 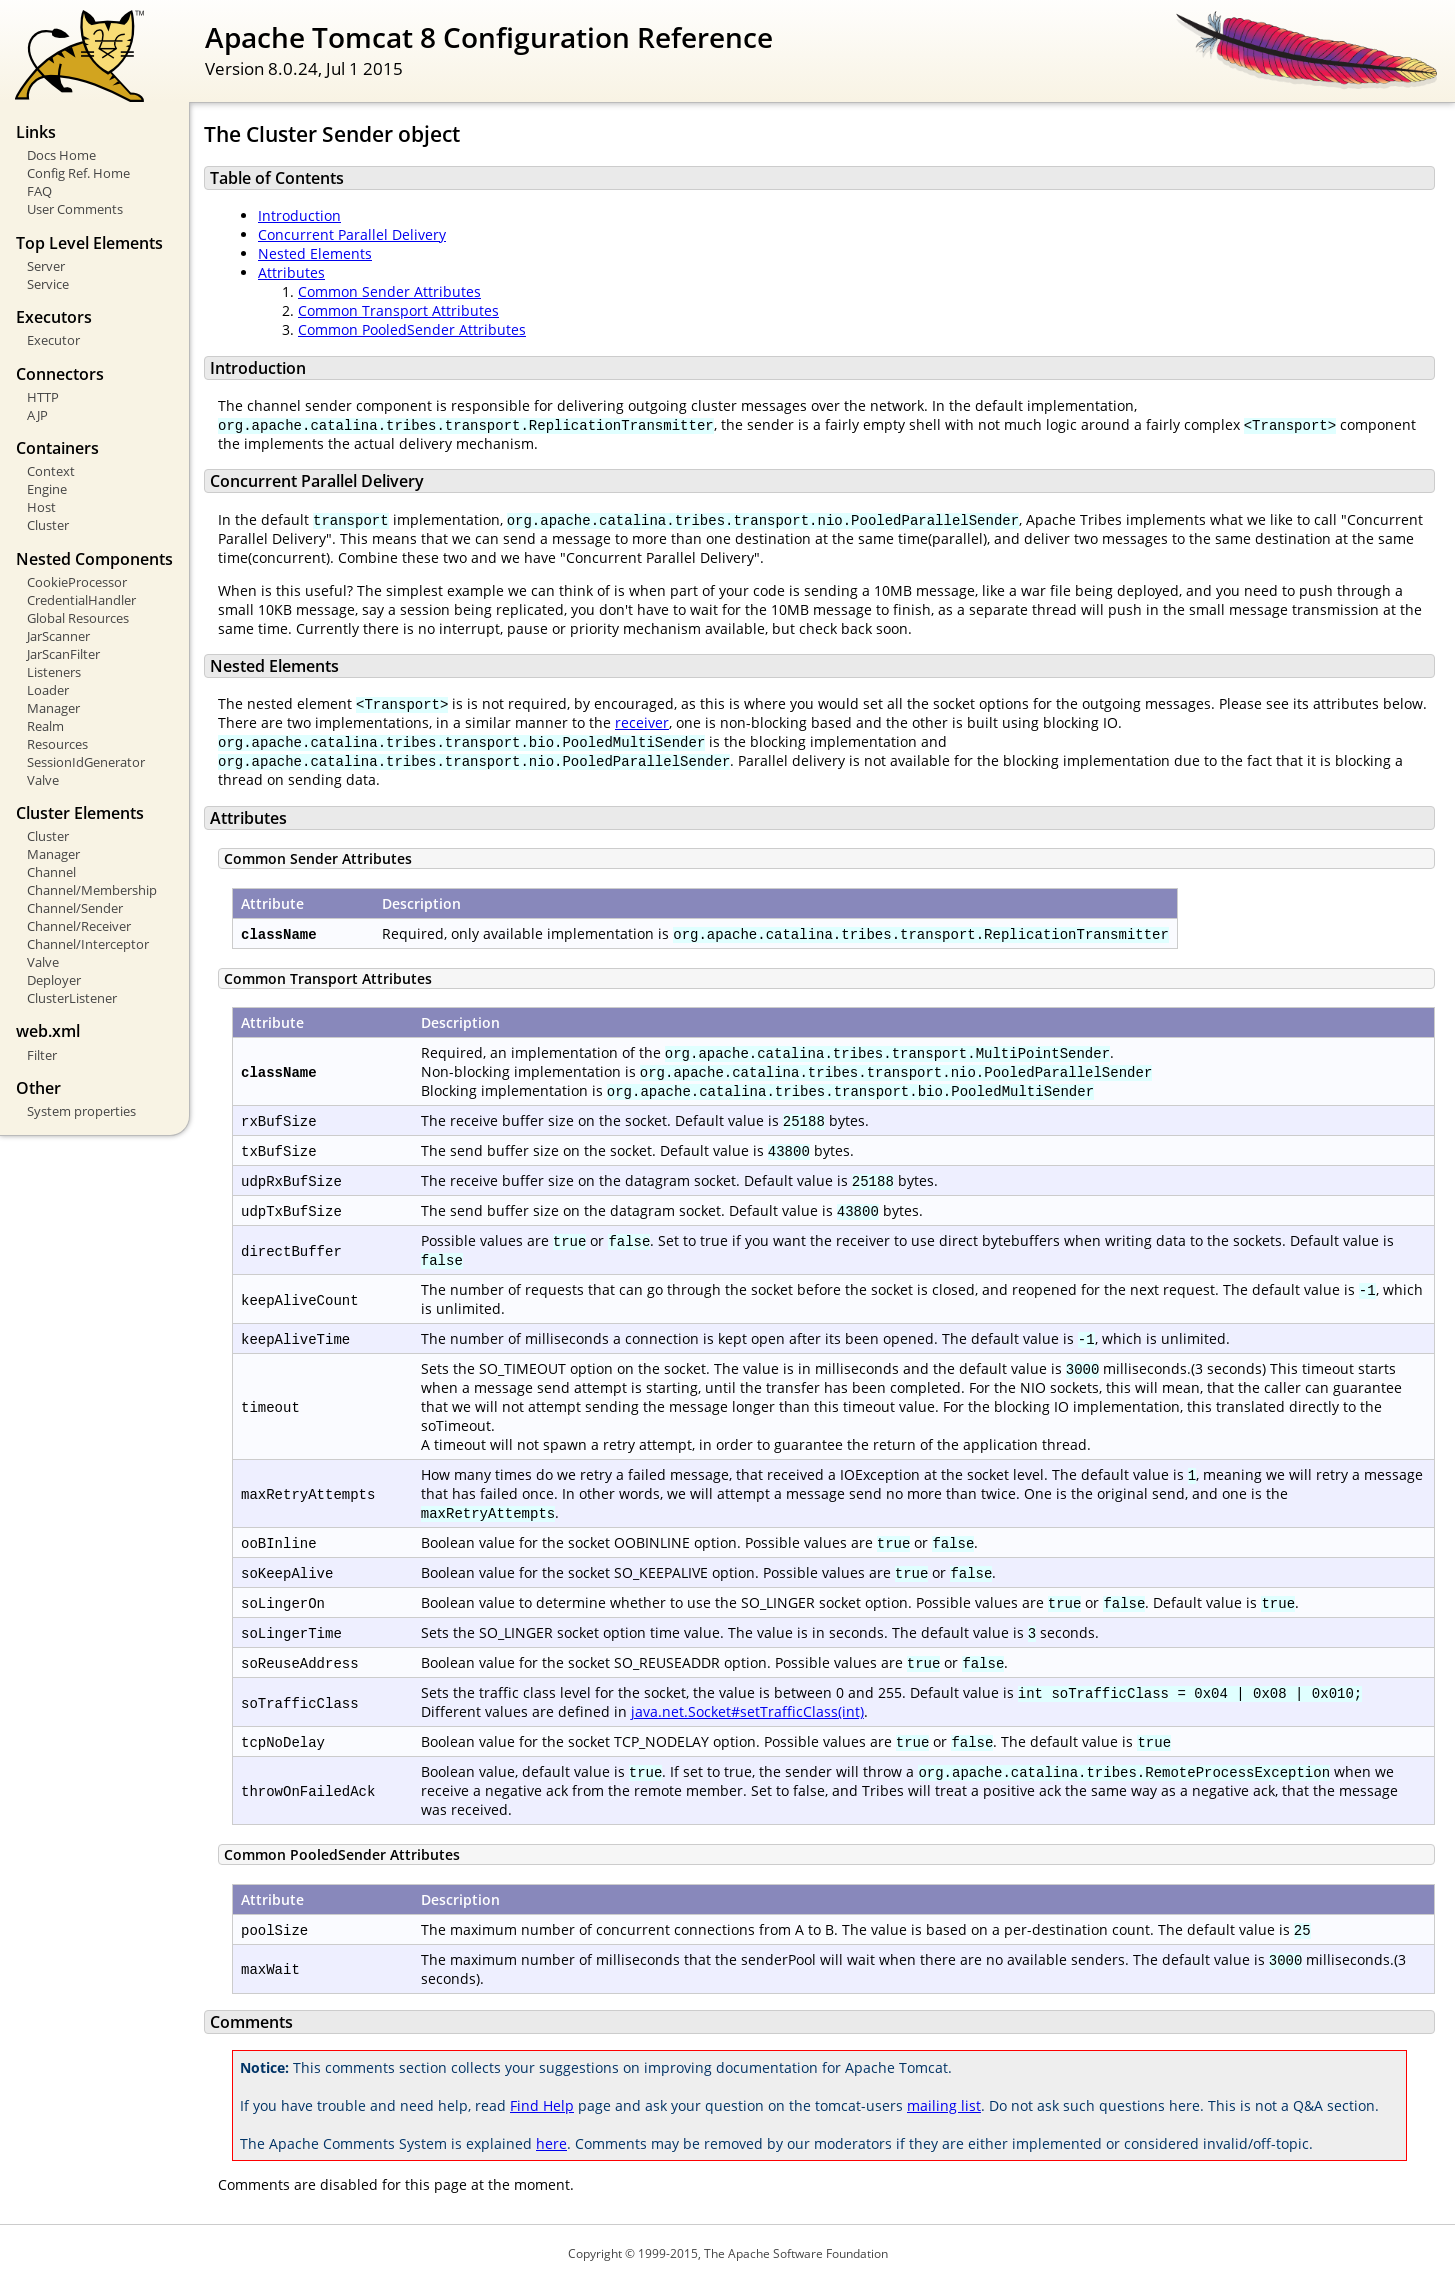 I want to click on Resources, so click(x=57, y=744).